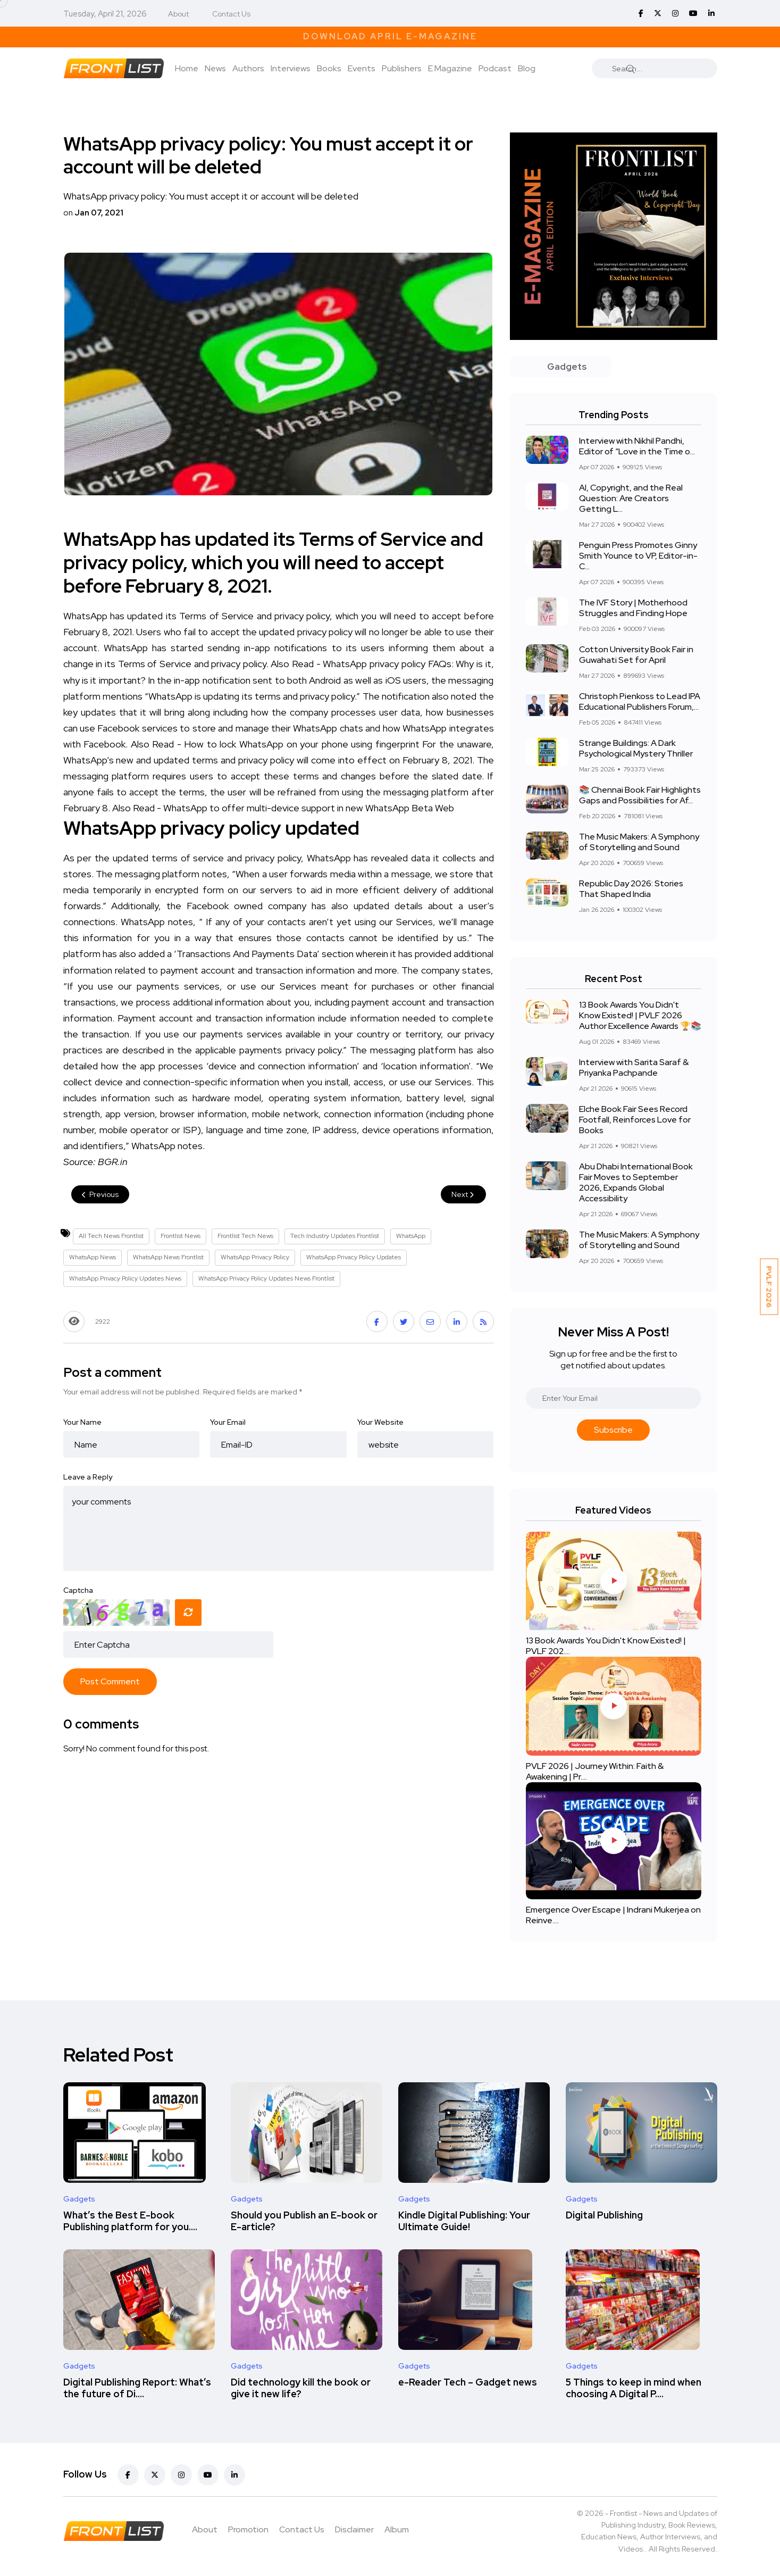  What do you see at coordinates (291, 68) in the screenshot?
I see `Interviews` at bounding box center [291, 68].